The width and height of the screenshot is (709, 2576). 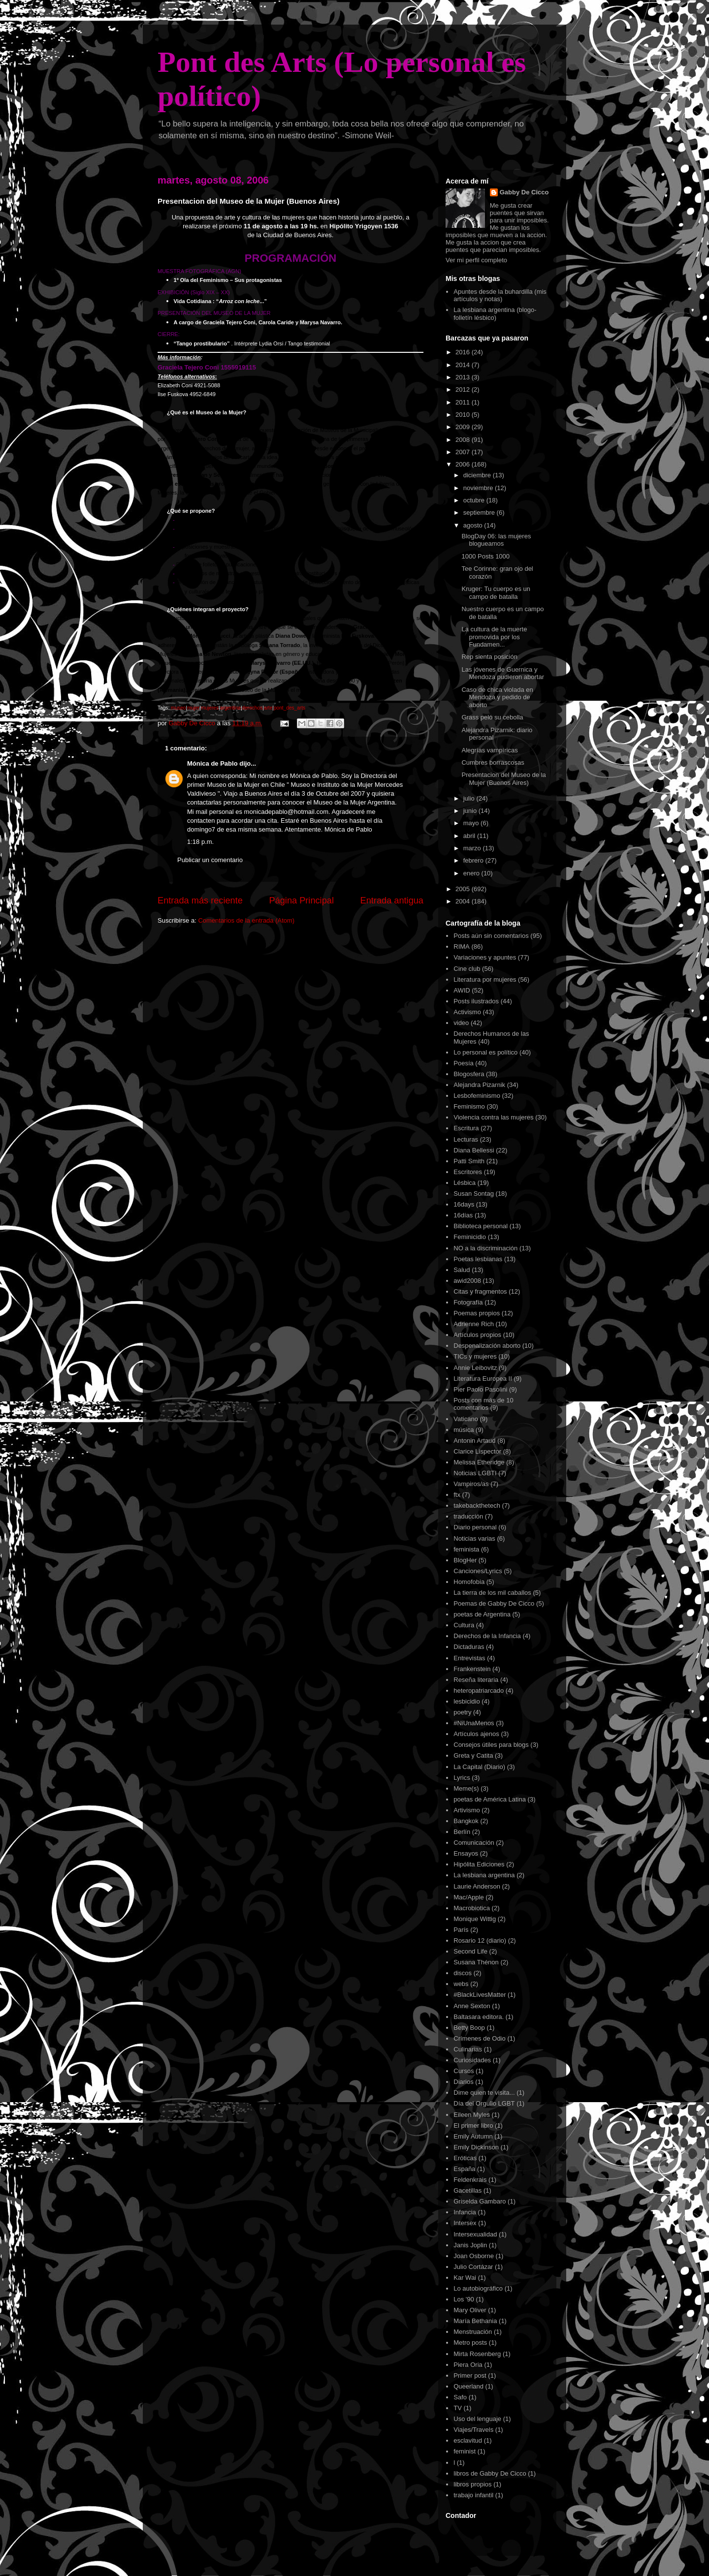 What do you see at coordinates (473, 1723) in the screenshot?
I see `#NiUnaMenos` at bounding box center [473, 1723].